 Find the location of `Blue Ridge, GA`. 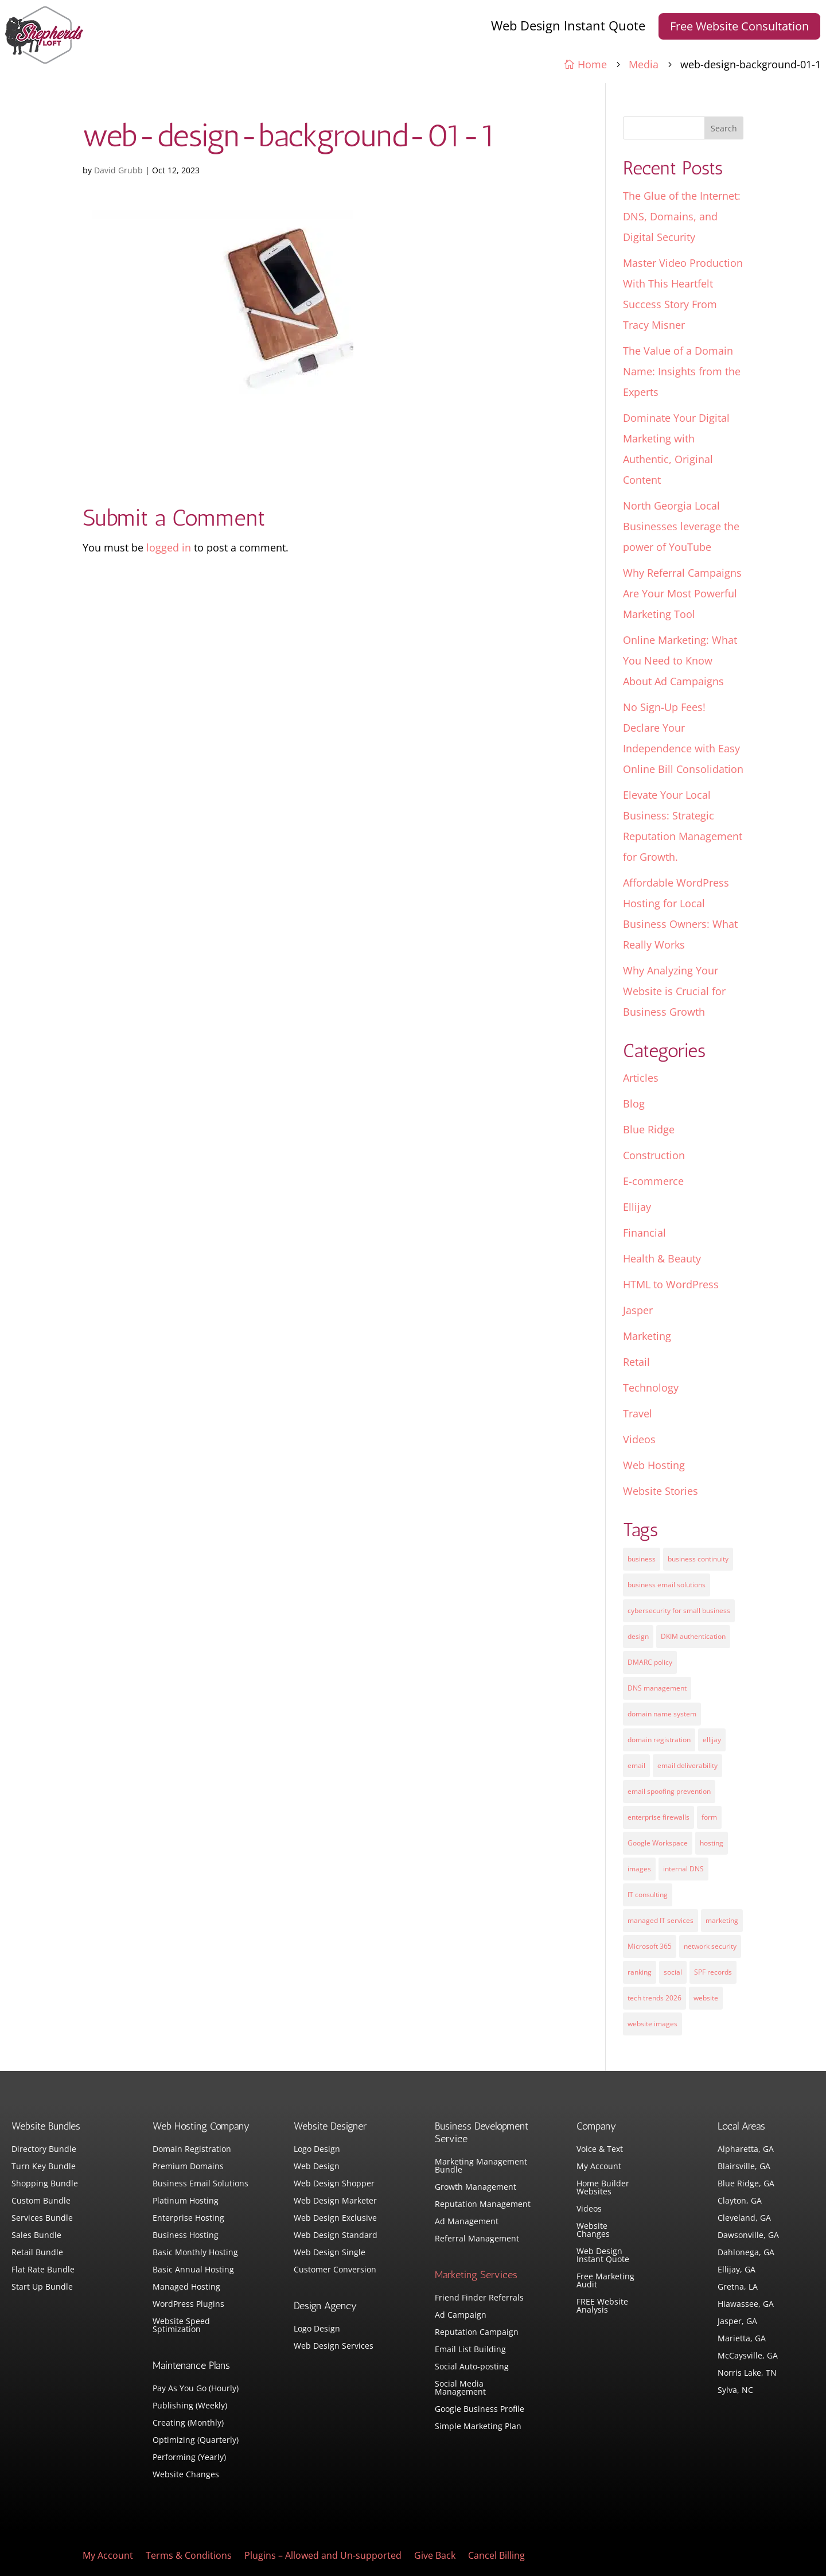

Blue Ridge, GA is located at coordinates (746, 2184).